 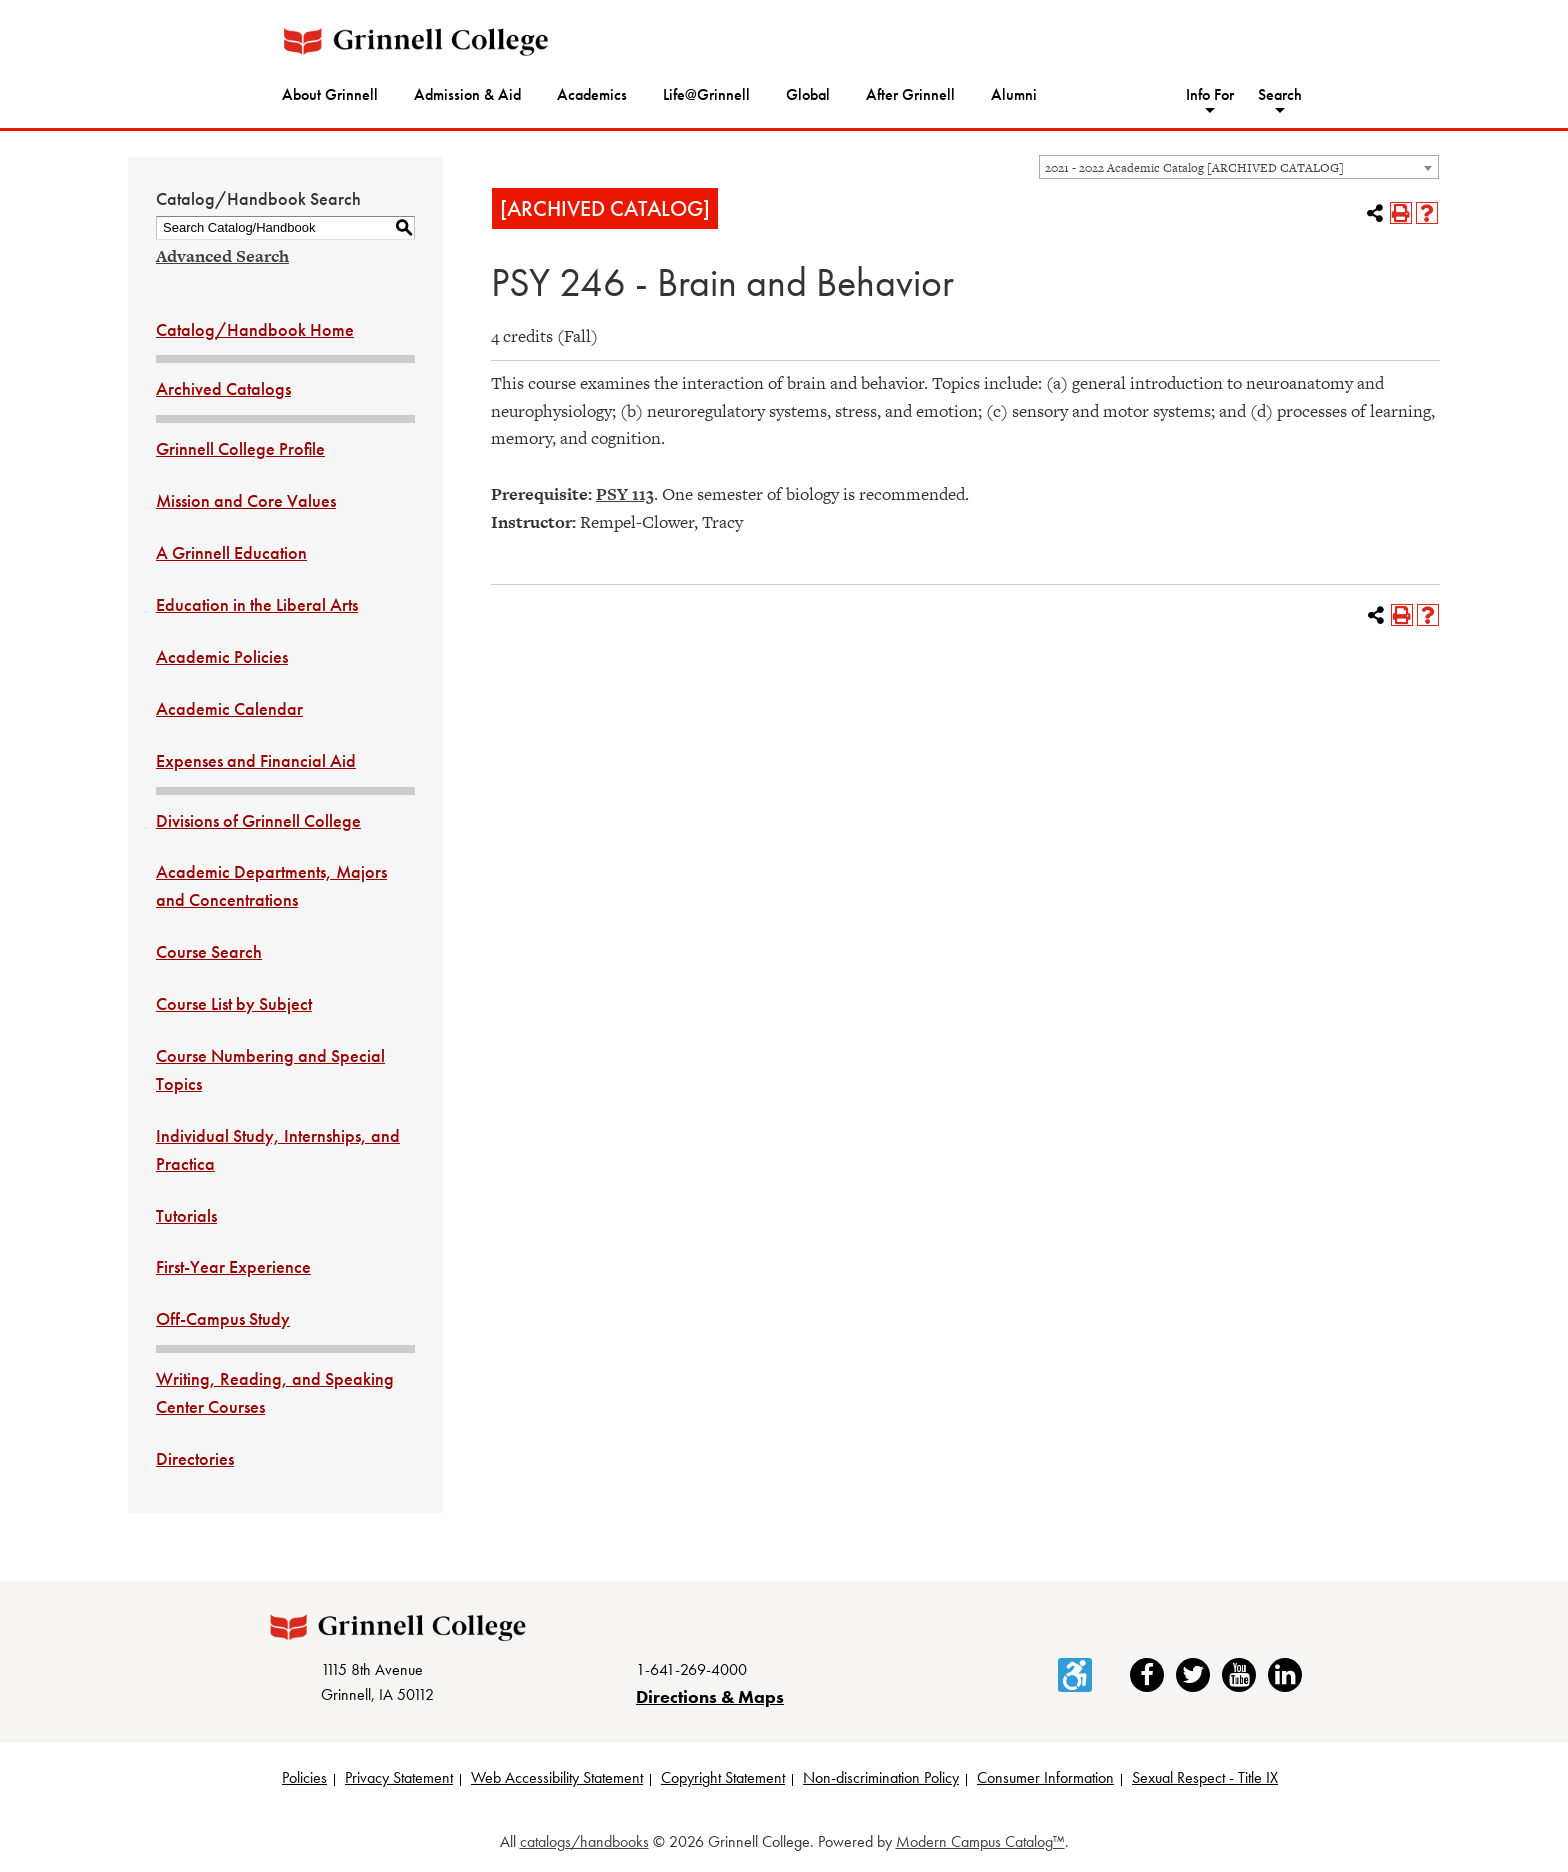 I want to click on Expenses and Financial Aid, so click(x=256, y=760).